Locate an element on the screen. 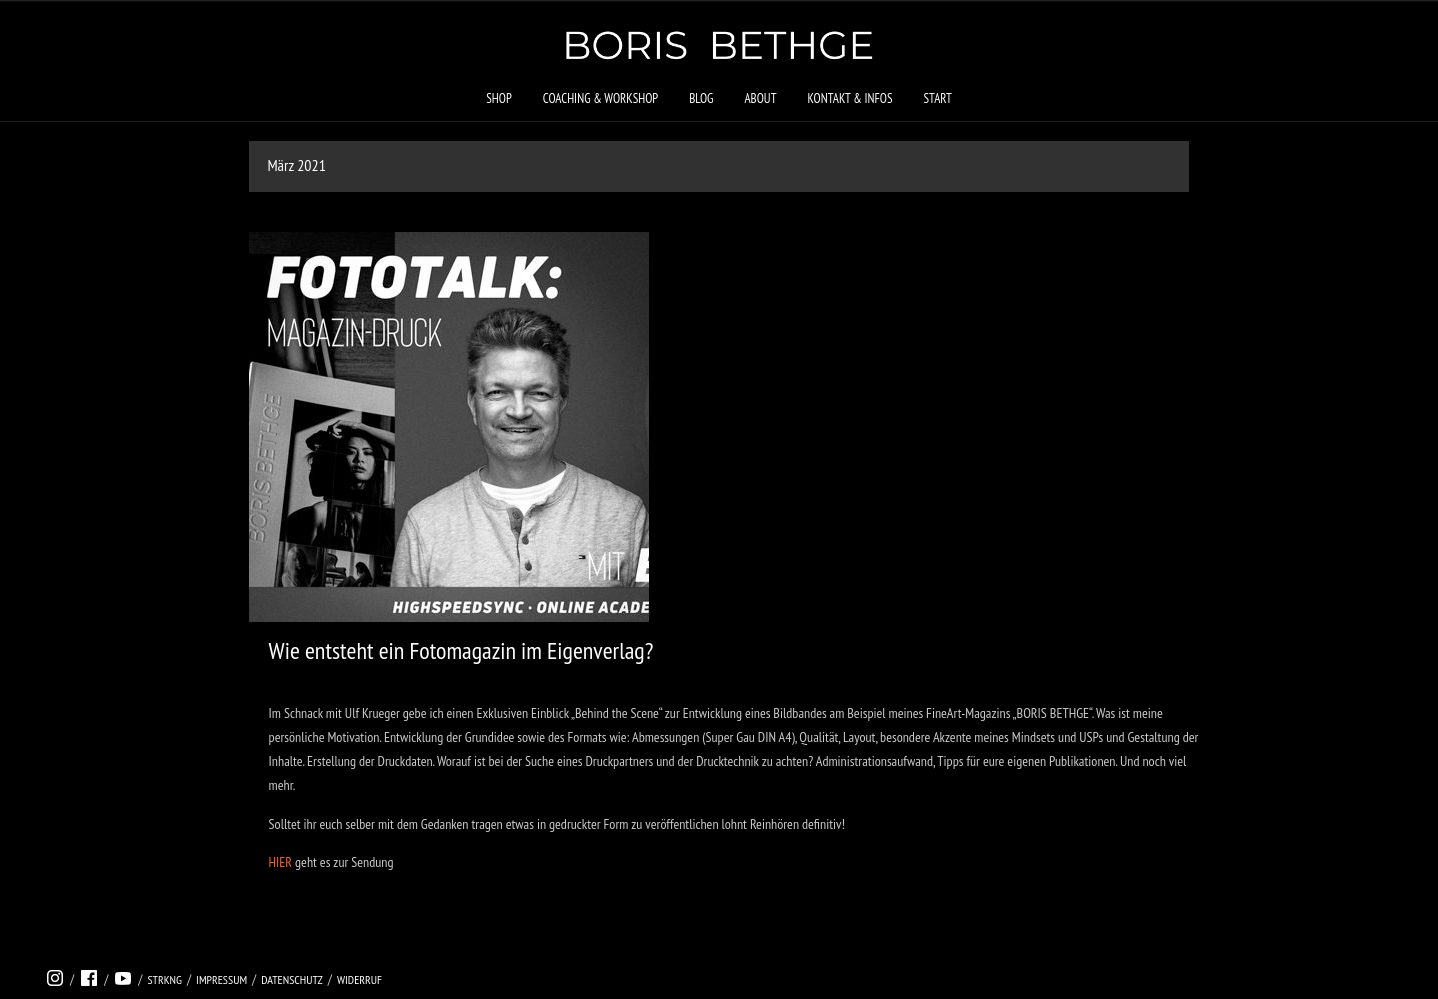 The height and width of the screenshot is (999, 1438). strkng is located at coordinates (164, 979).